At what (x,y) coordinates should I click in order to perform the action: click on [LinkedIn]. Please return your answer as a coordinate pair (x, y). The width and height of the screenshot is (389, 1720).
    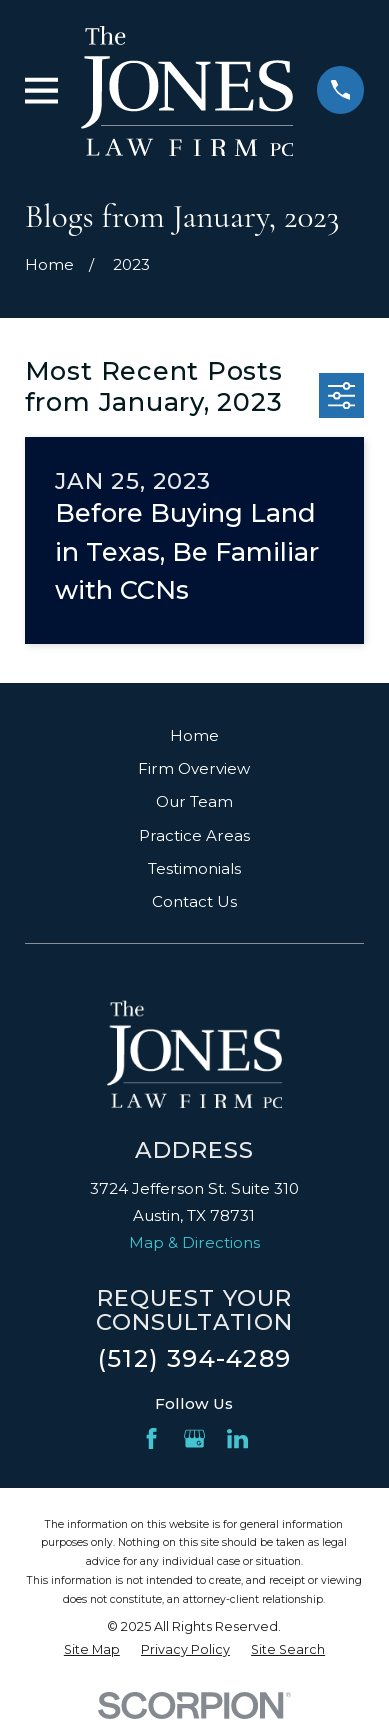
    Looking at the image, I should click on (237, 1438).